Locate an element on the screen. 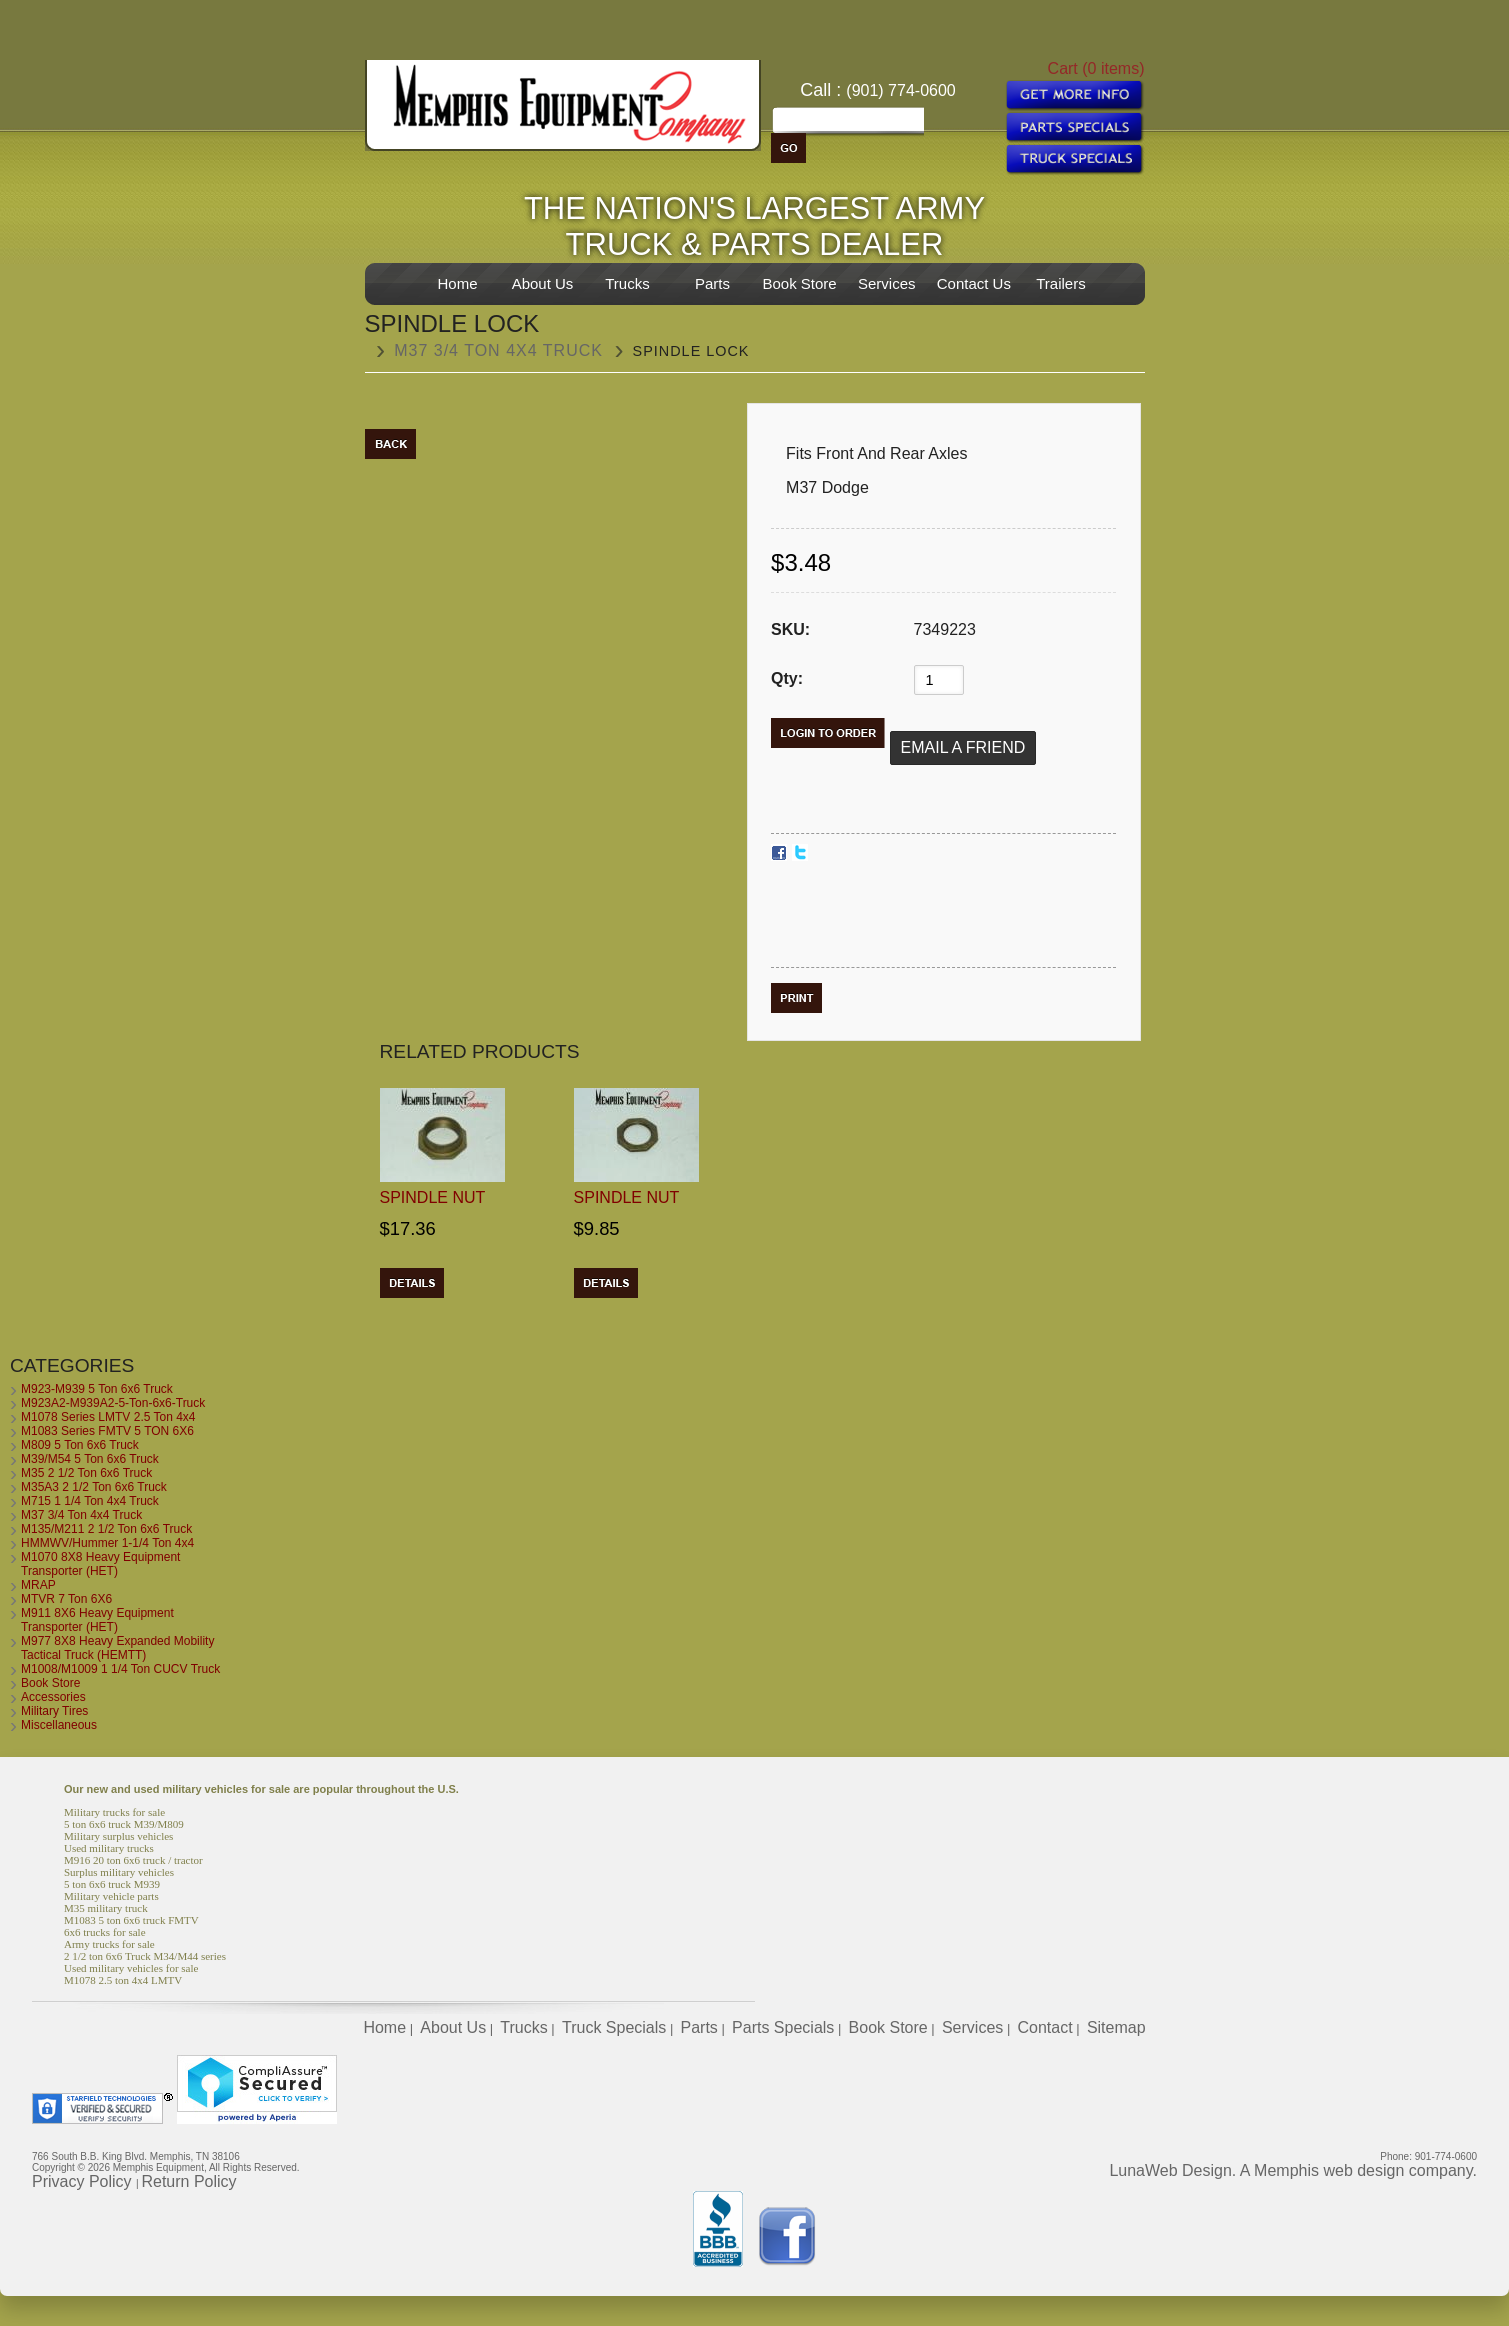  Services is located at coordinates (887, 283).